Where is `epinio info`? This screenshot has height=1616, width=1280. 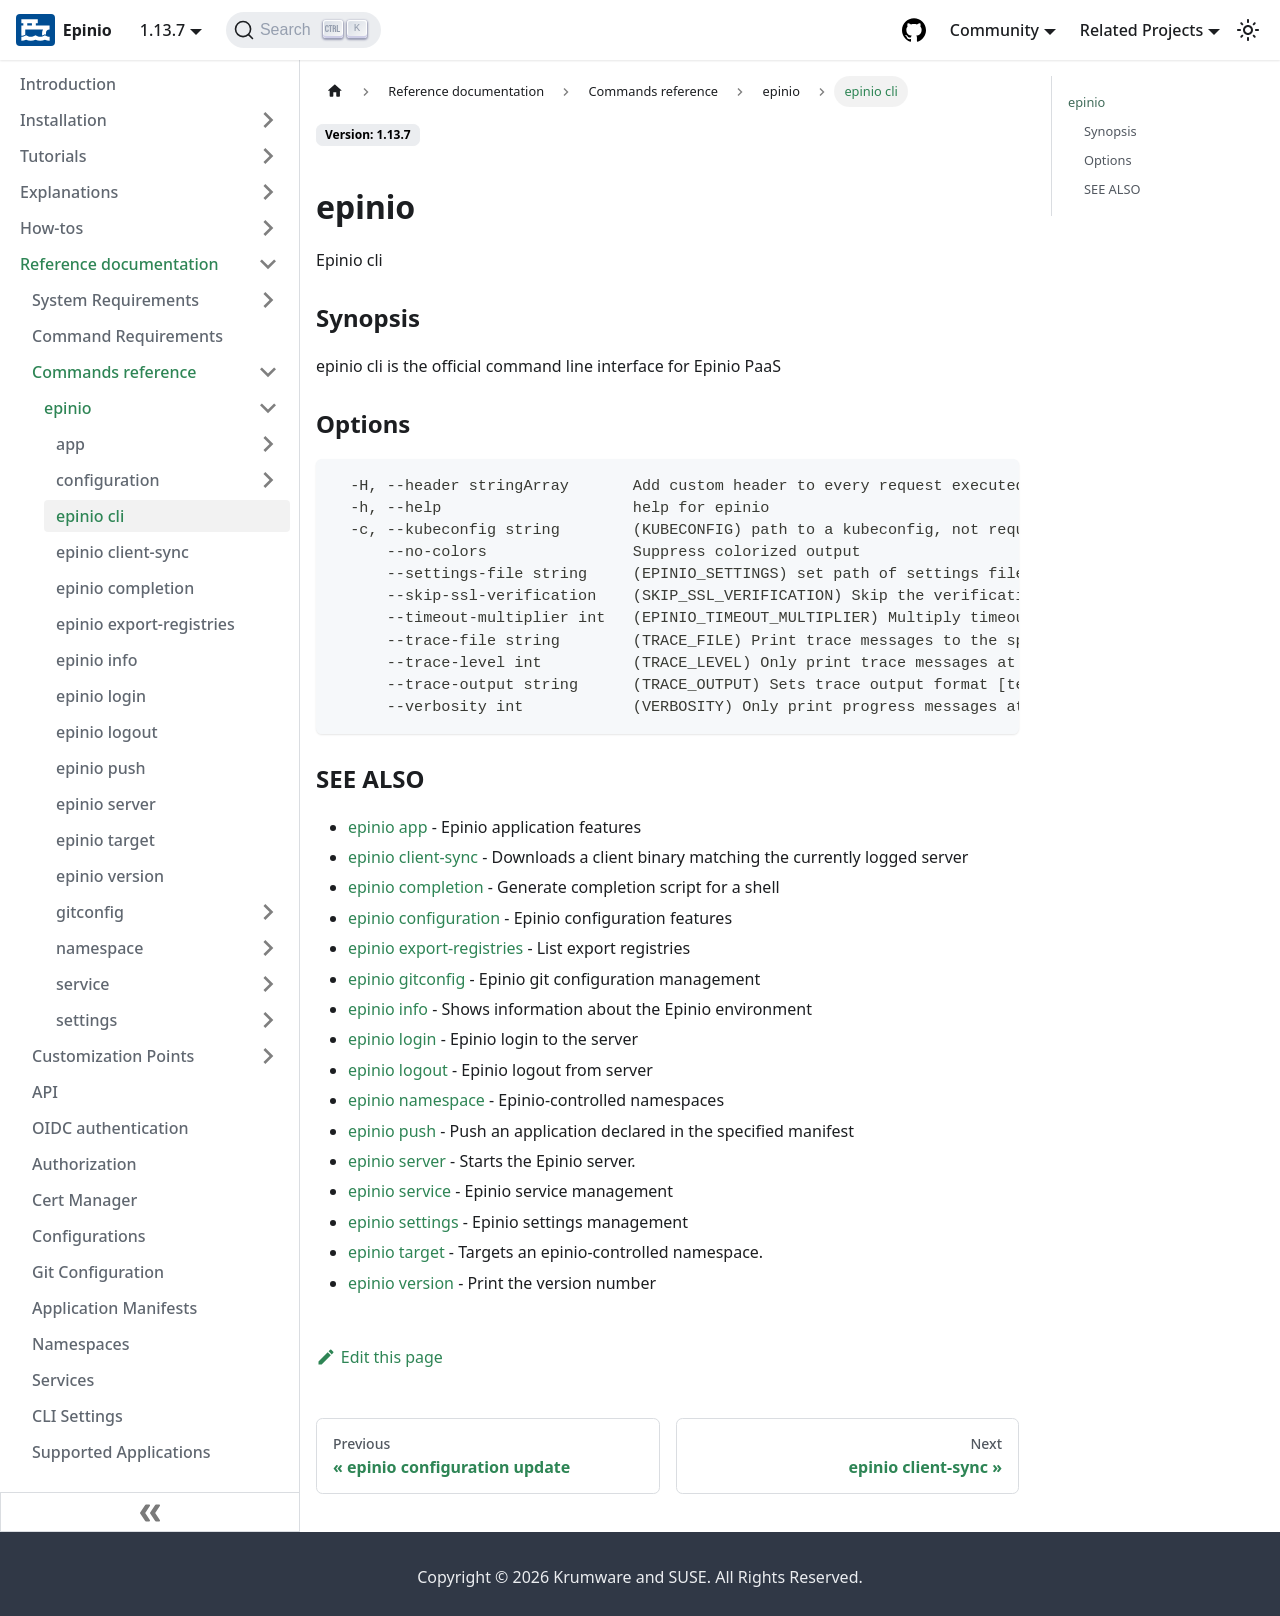 epinio info is located at coordinates (97, 660).